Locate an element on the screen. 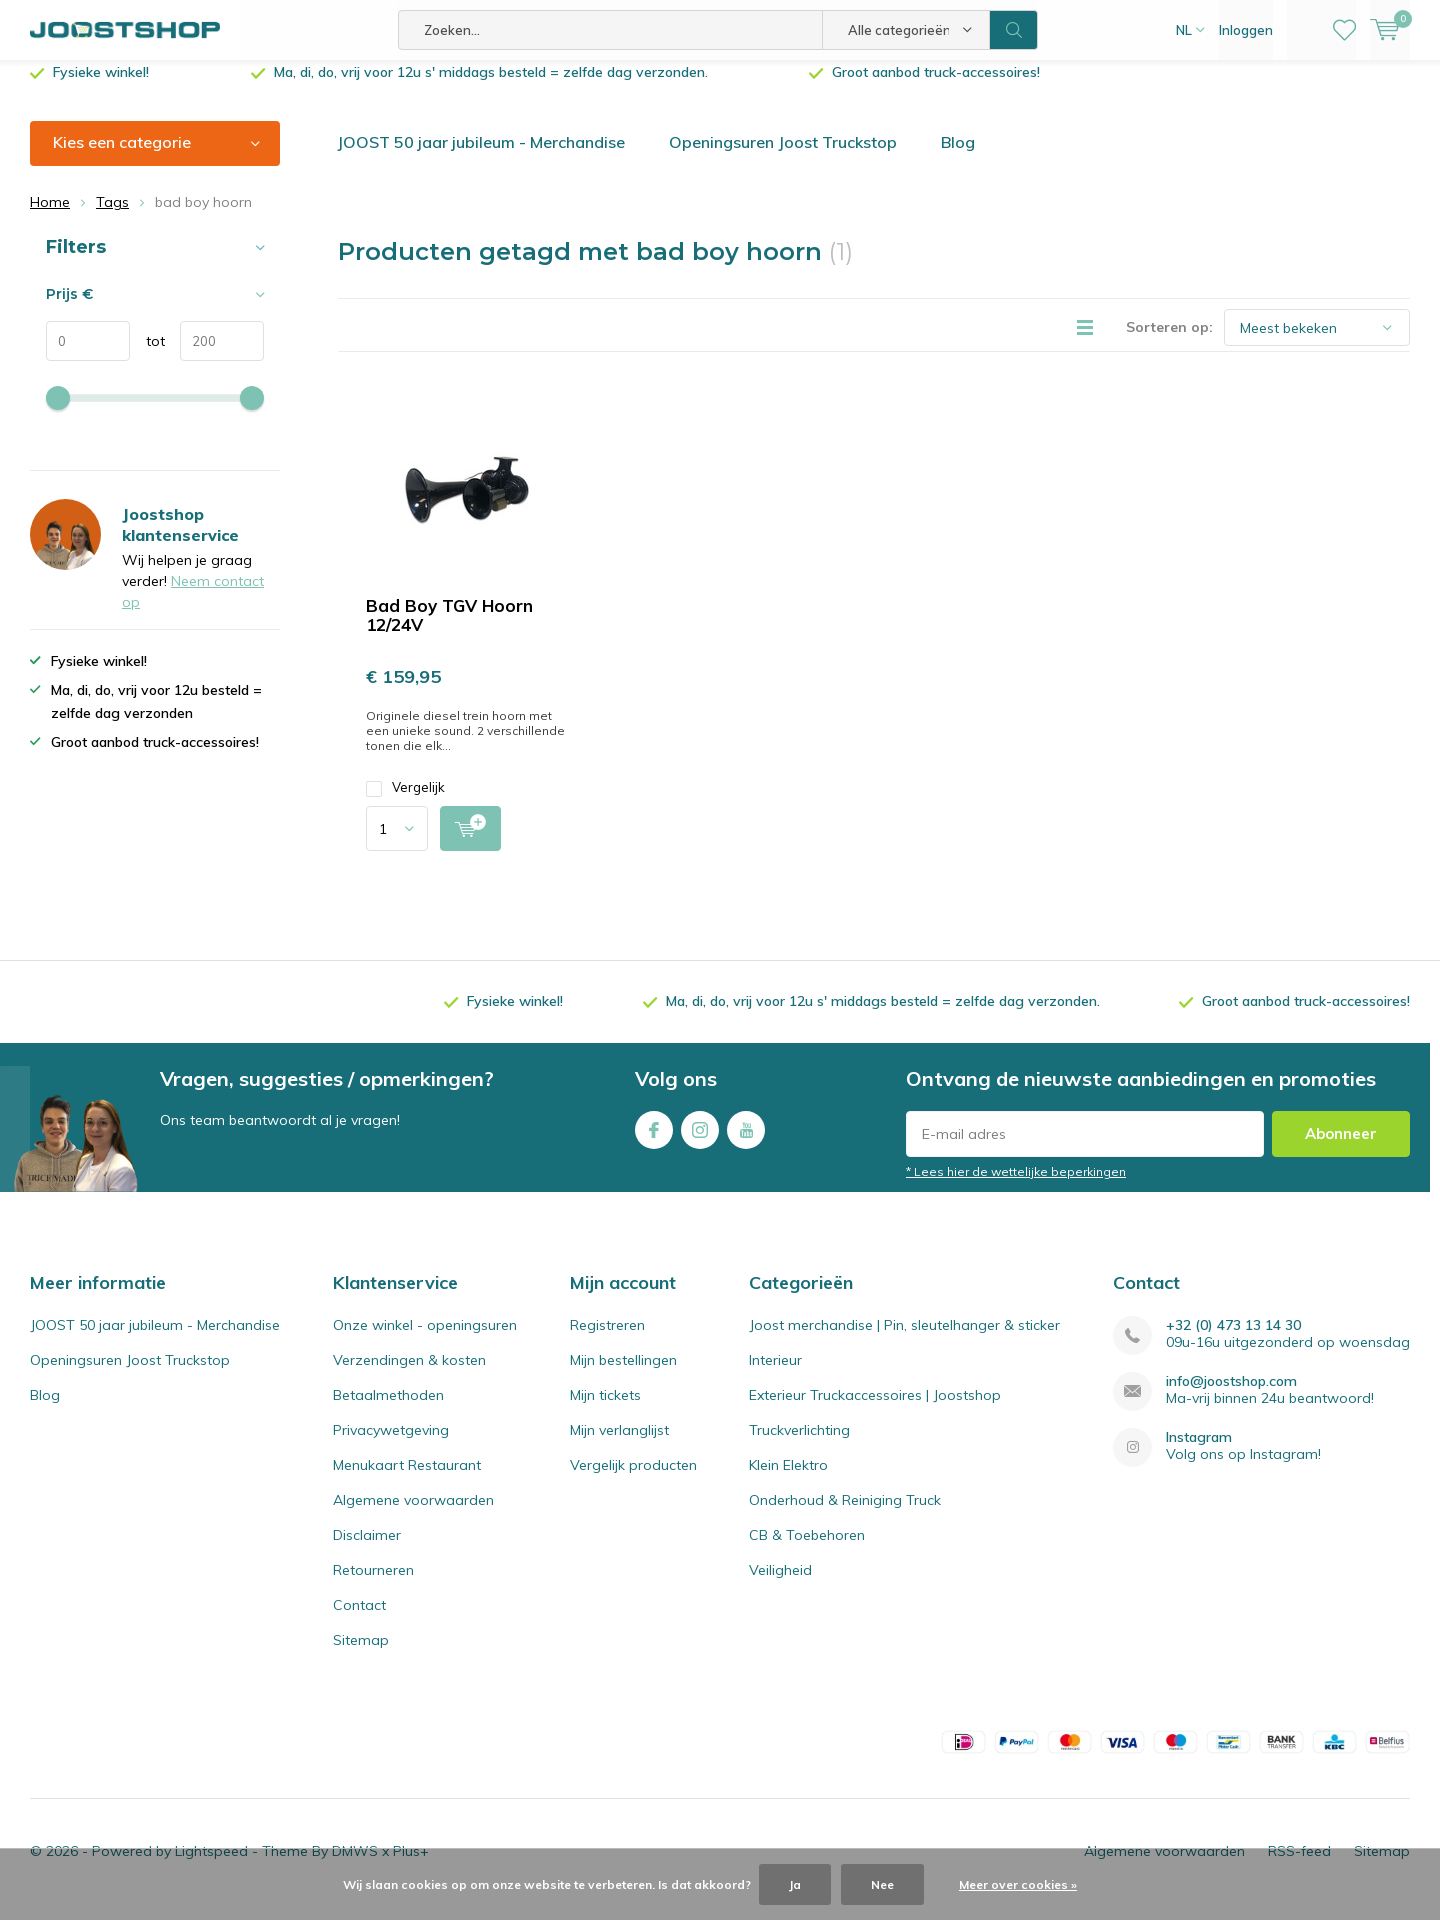 This screenshot has height=1920, width=1440. Algemene voorwaarden is located at coordinates (413, 1515).